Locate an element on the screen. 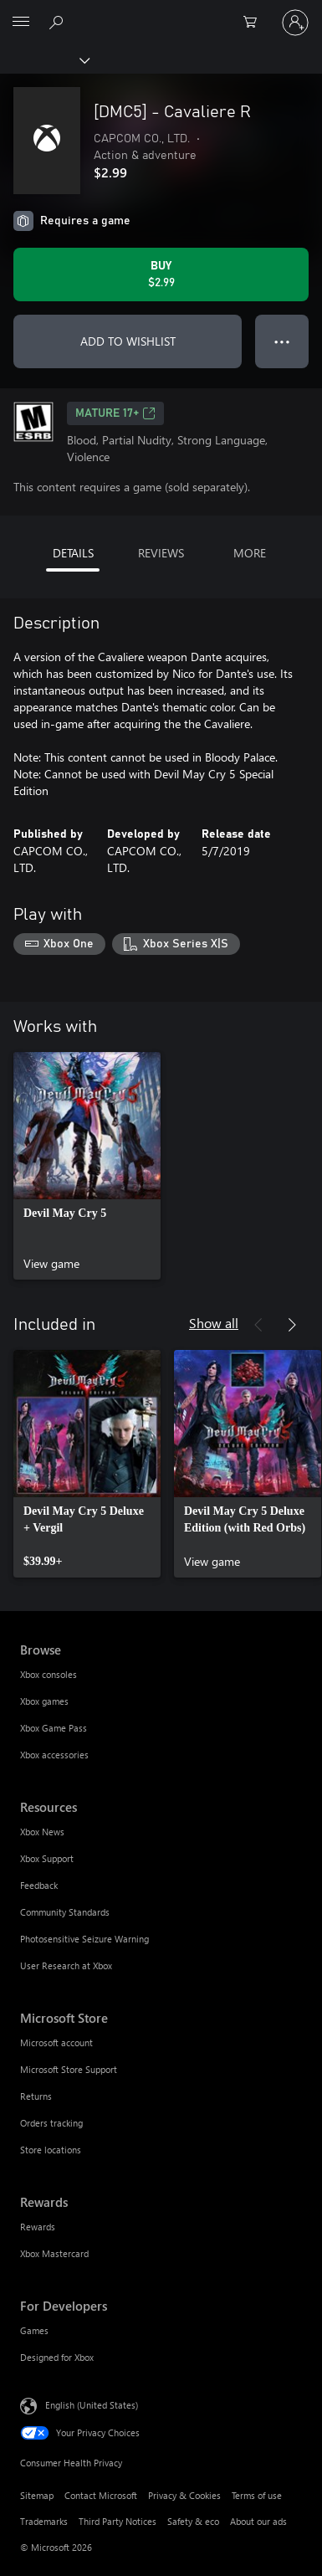 This screenshot has width=322, height=2576. [Previous] is located at coordinates (258, 1325).